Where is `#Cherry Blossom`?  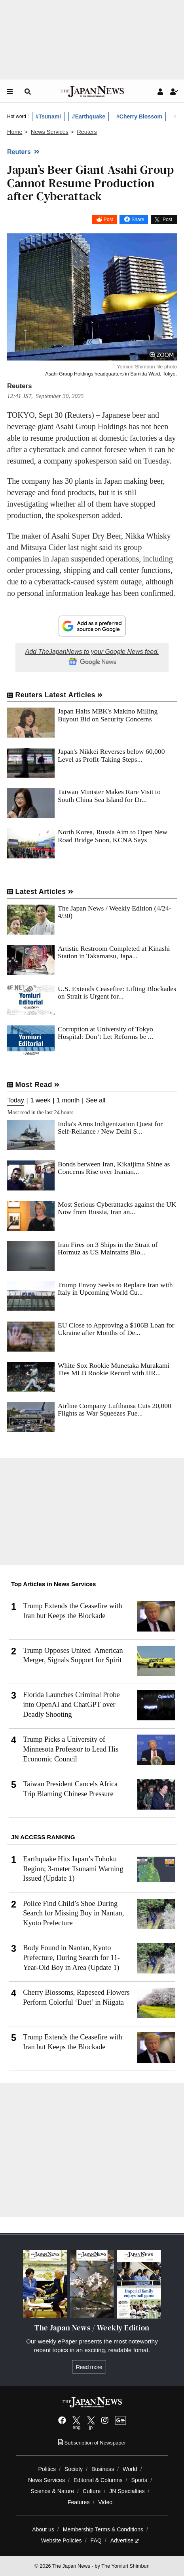 #Cherry Blossom is located at coordinates (139, 116).